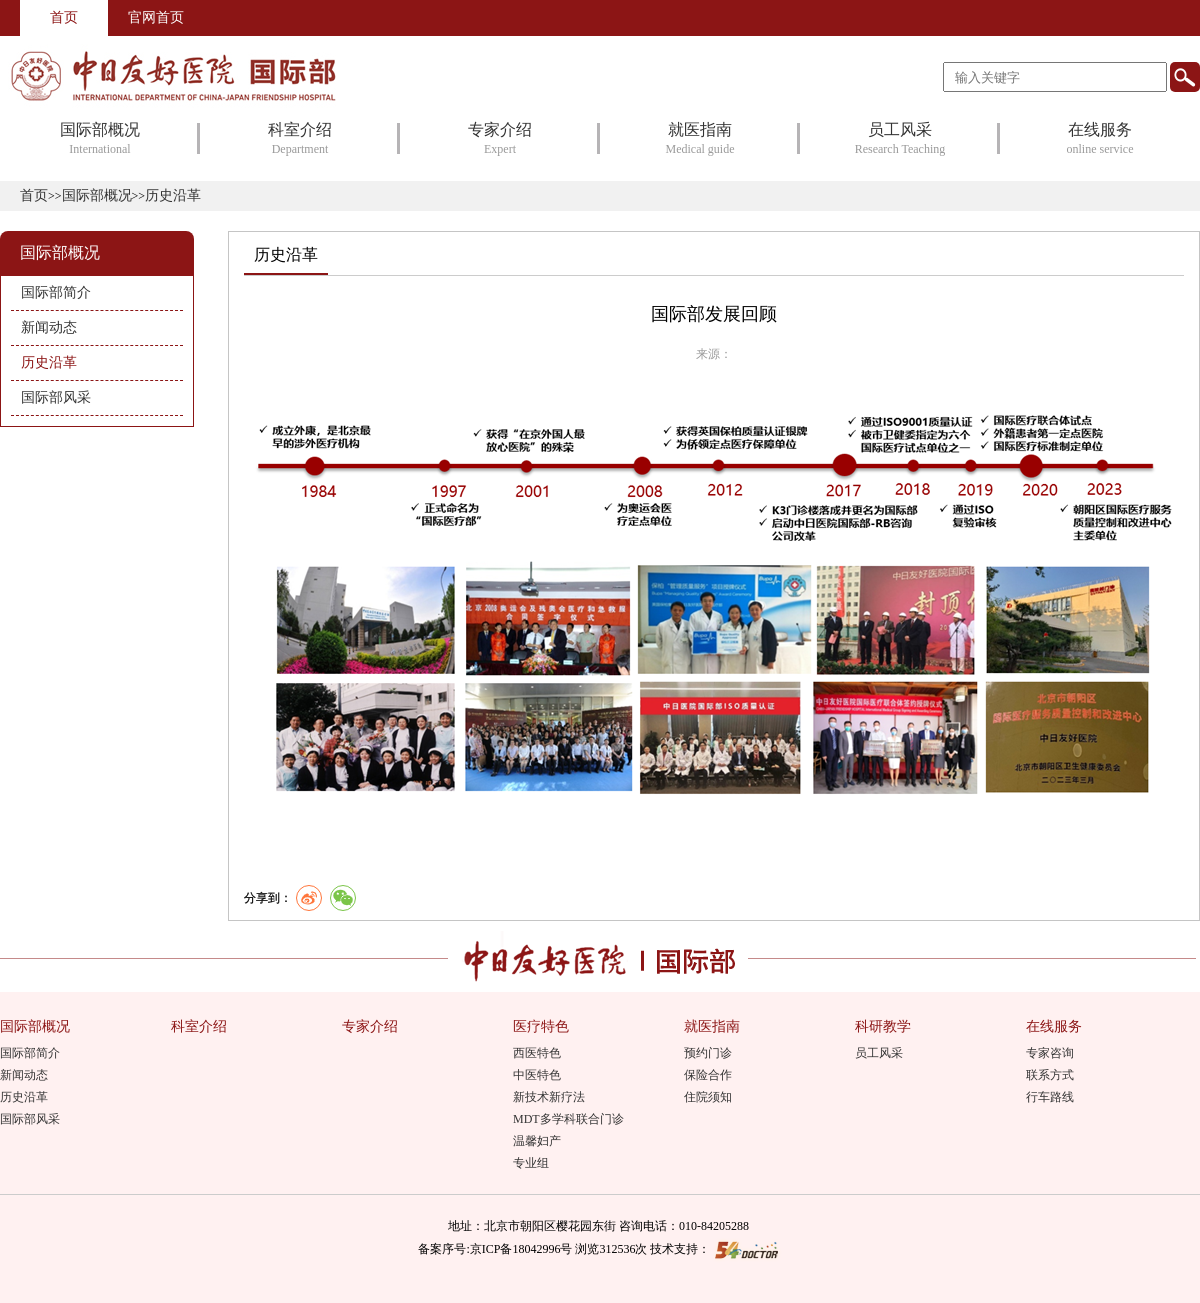 The width and height of the screenshot is (1200, 1303). Describe the element at coordinates (549, 1097) in the screenshot. I see `新技术新疗法` at that location.